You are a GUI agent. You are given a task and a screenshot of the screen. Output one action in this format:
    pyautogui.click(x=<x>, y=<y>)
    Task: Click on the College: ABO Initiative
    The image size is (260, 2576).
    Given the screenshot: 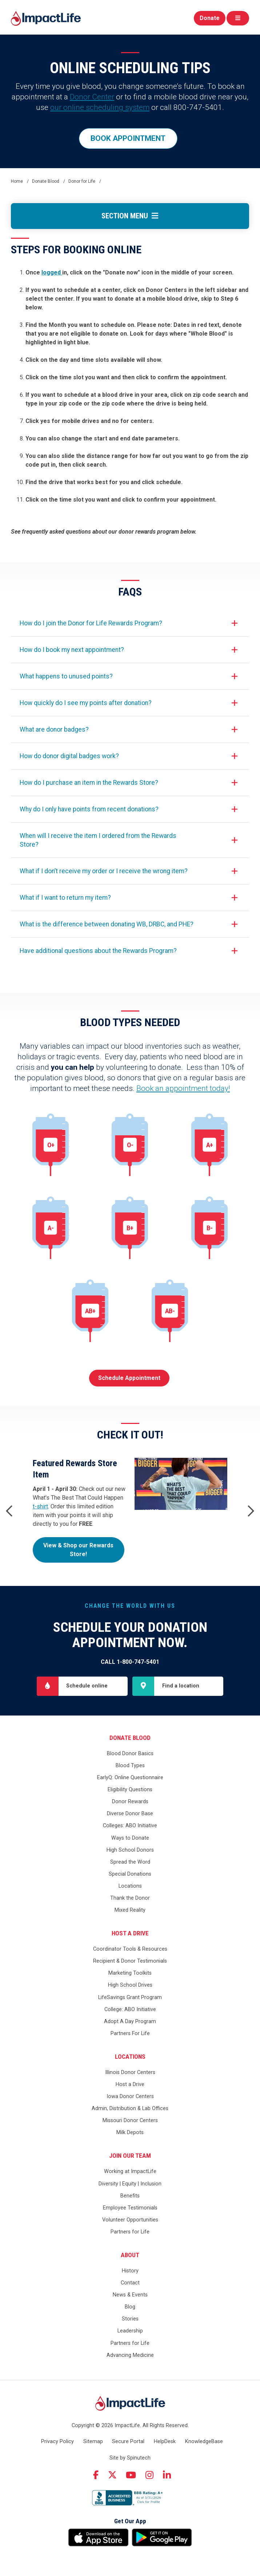 What is the action you would take?
    pyautogui.click(x=130, y=2009)
    